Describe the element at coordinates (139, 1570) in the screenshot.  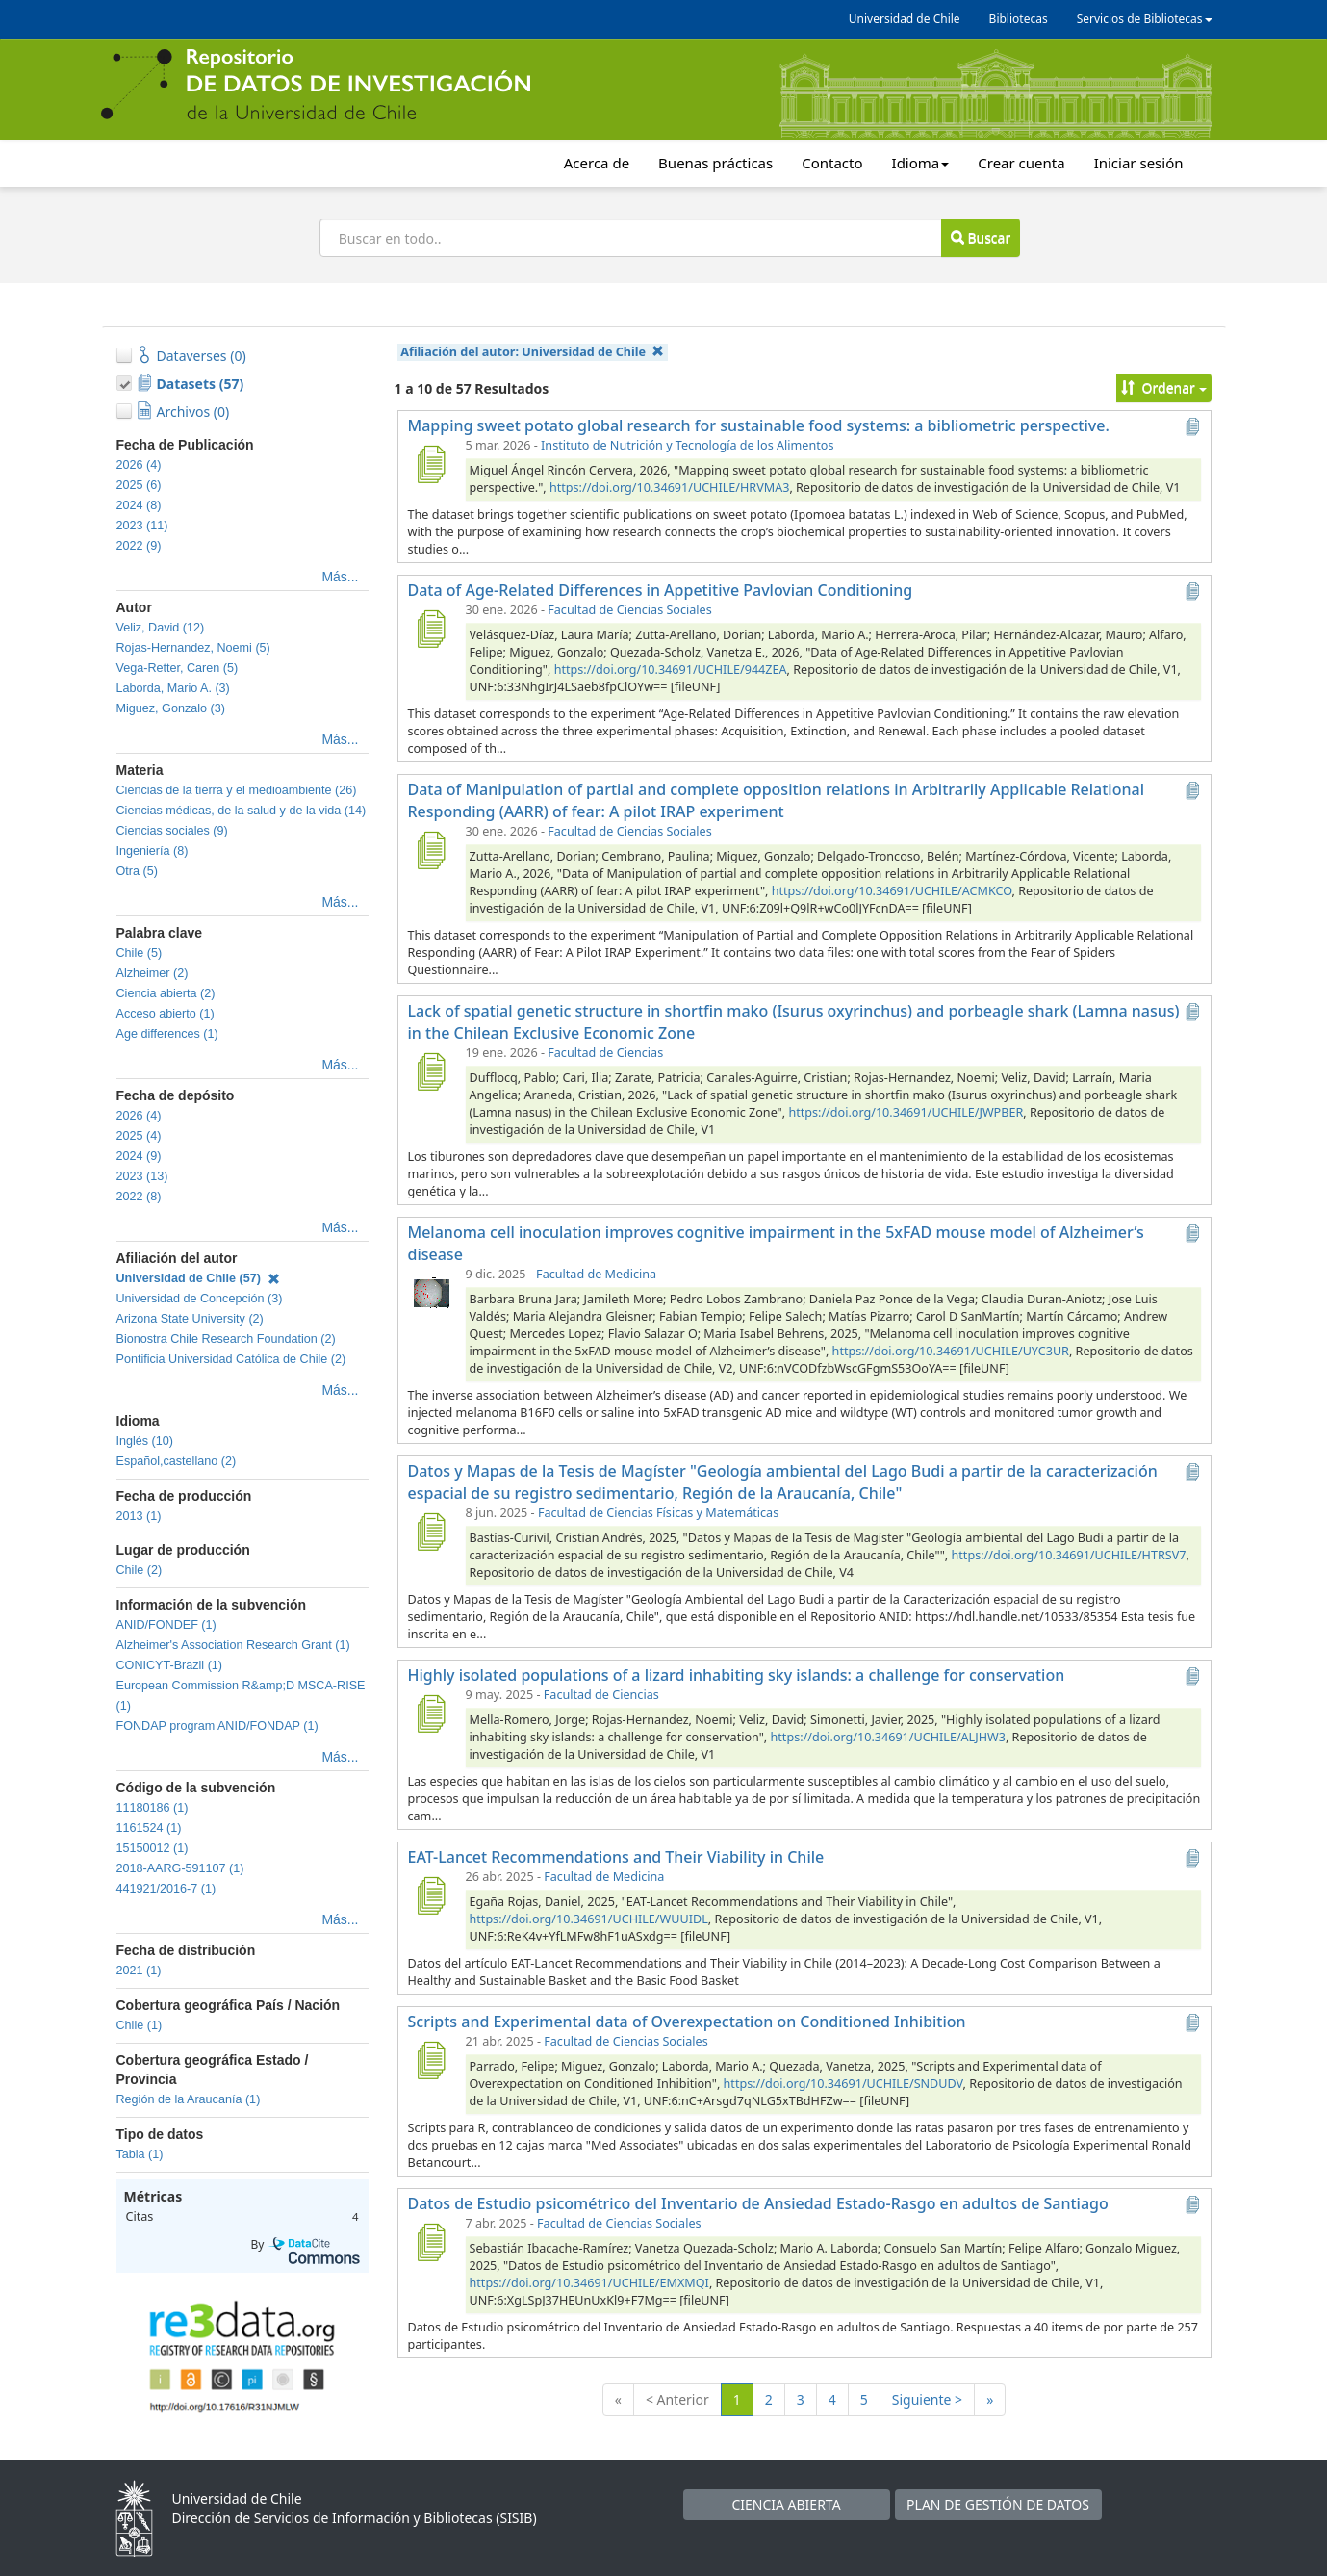
I see `Chile (2)` at that location.